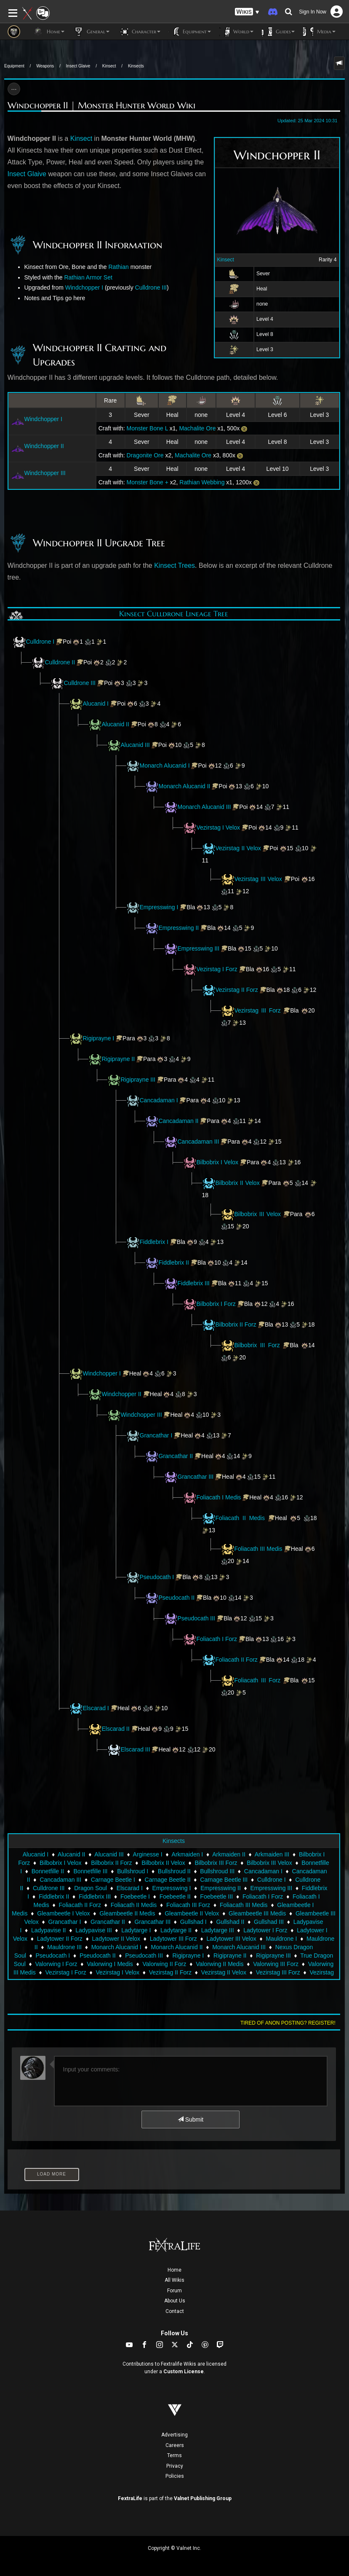 This screenshot has height=2576, width=349. Describe the element at coordinates (127, 1913) in the screenshot. I see `Gleambeetle II Medis` at that location.